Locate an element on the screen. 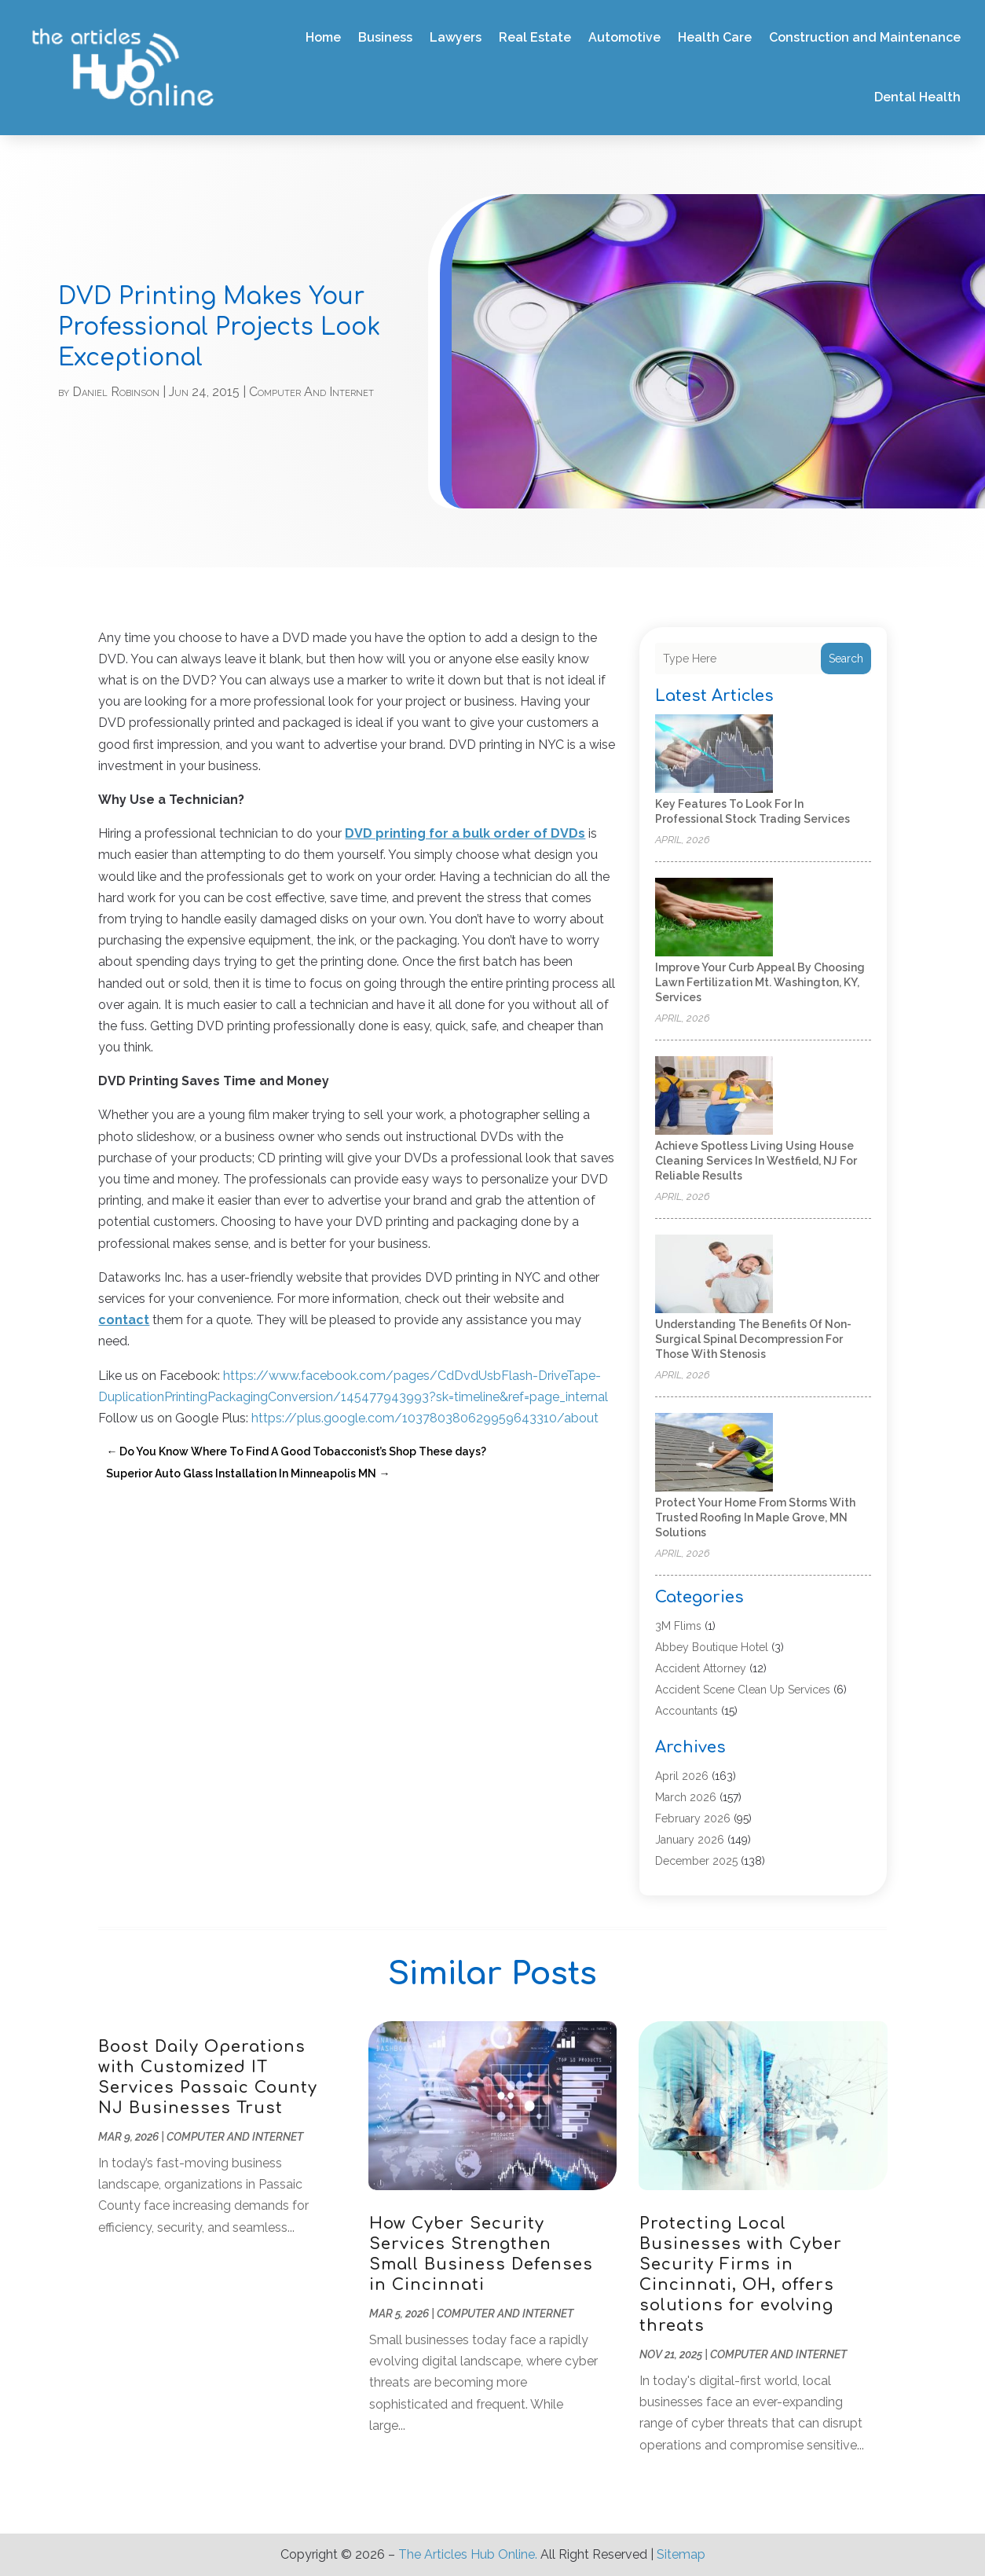  Achieve Spotless Living Using House Cleaning Services In Westfield, NJ for Reliable Results is located at coordinates (756, 1160).